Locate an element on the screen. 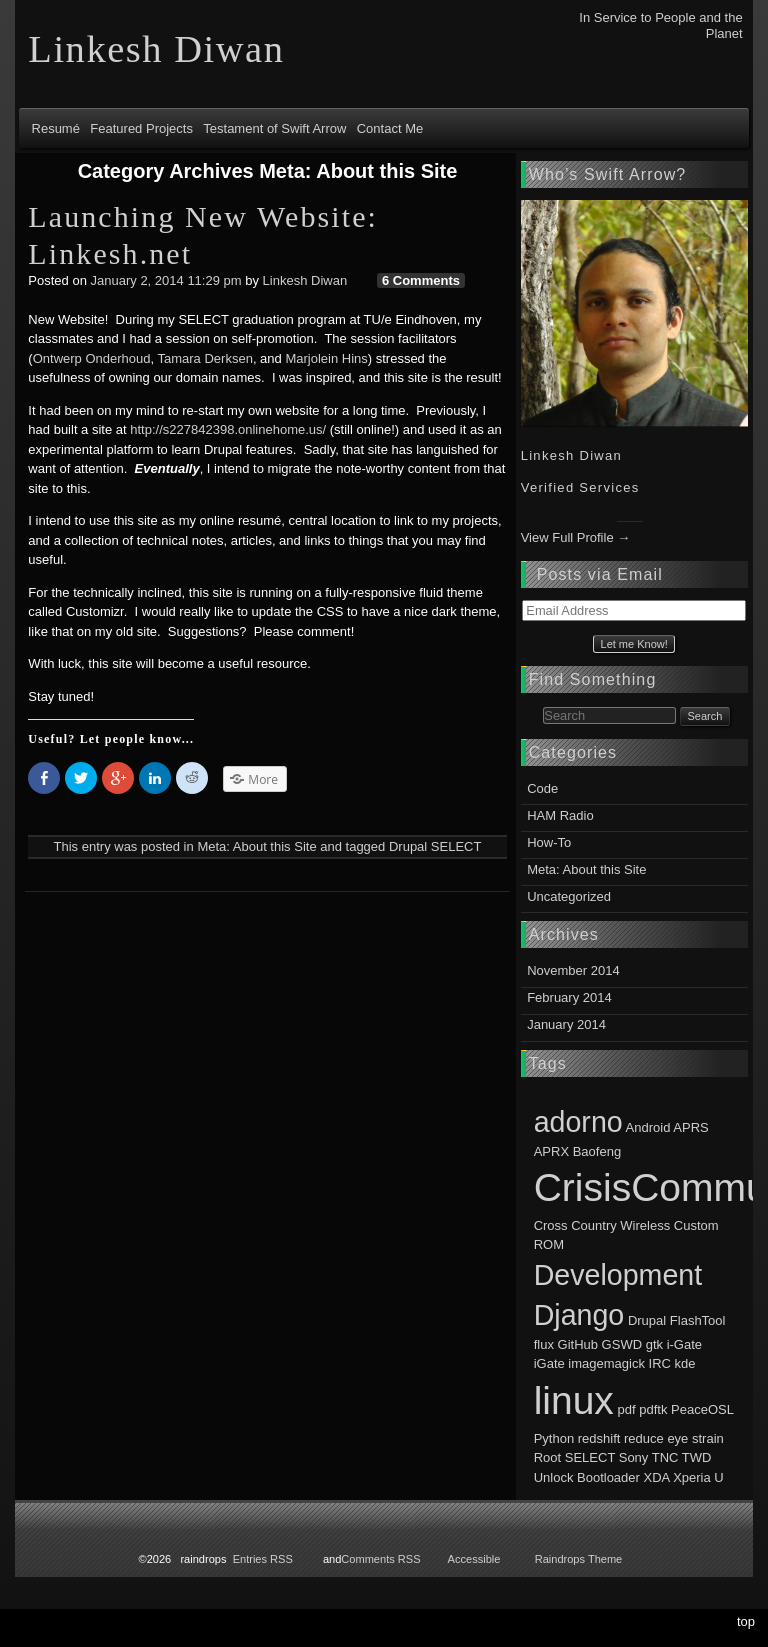 This screenshot has height=1647, width=768. Django is located at coordinates (579, 1315).